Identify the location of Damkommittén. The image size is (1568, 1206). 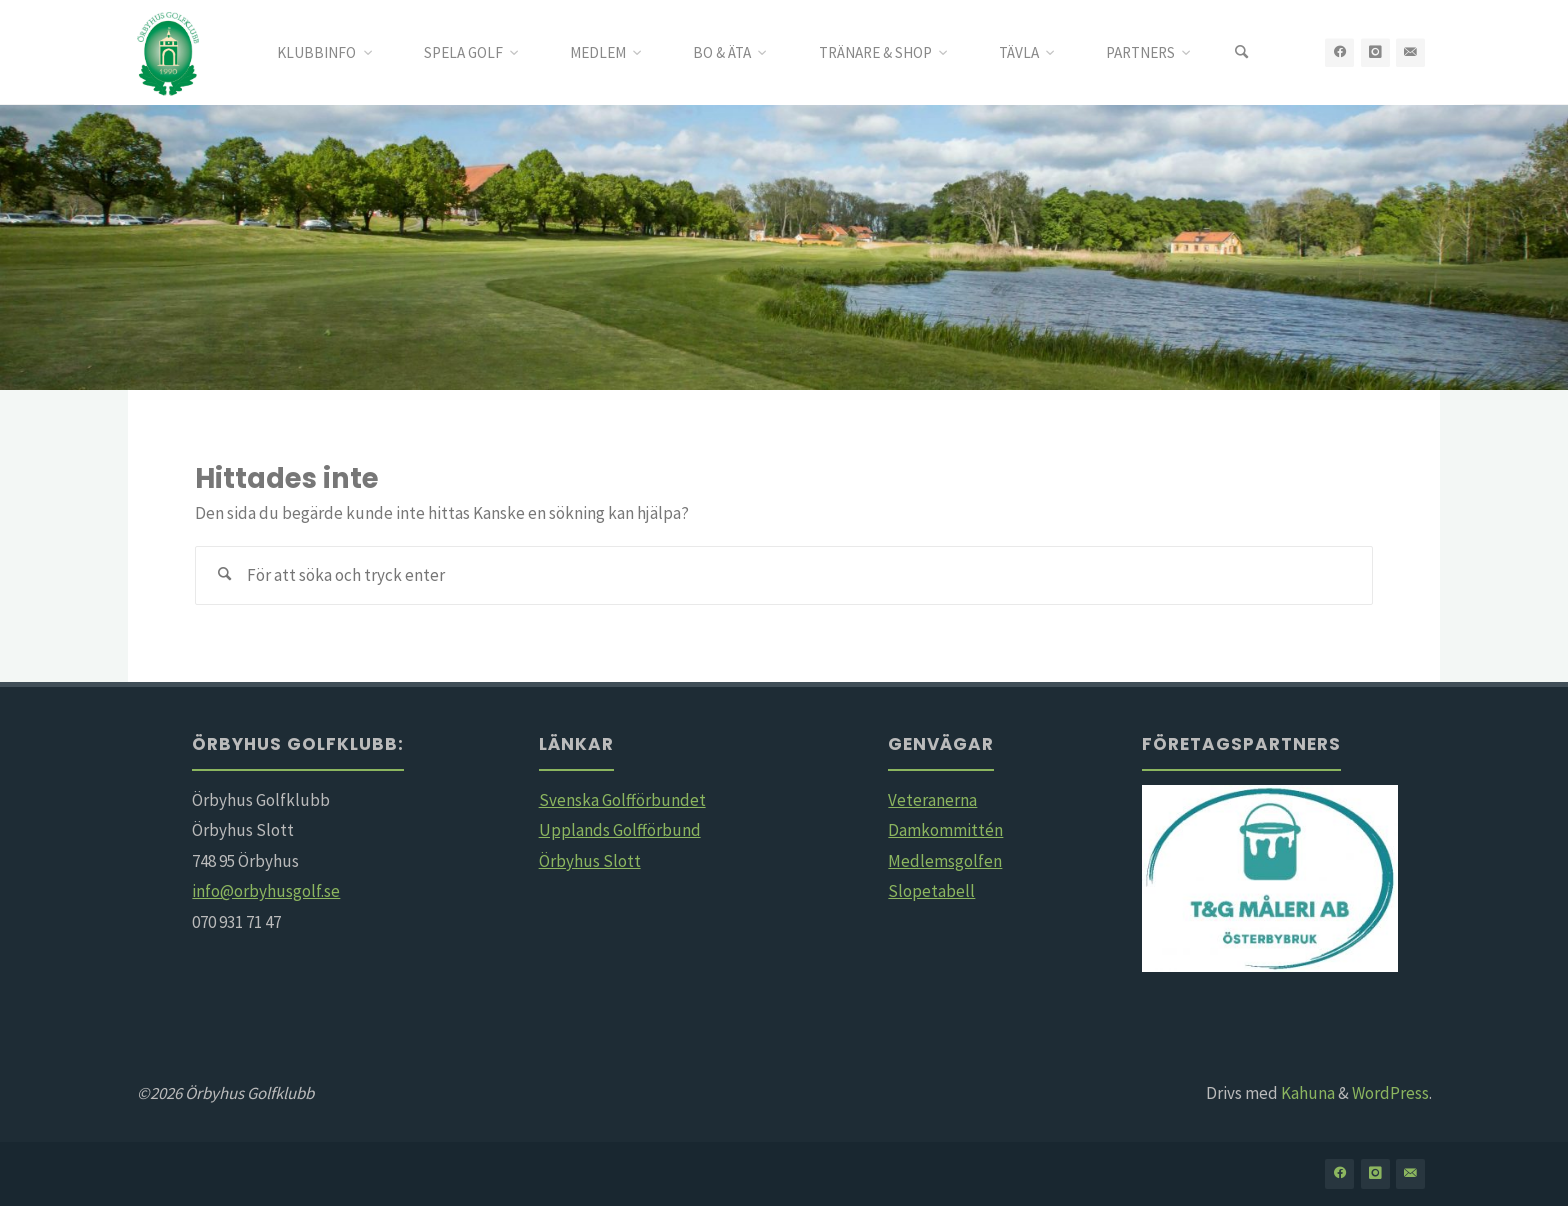
(945, 830).